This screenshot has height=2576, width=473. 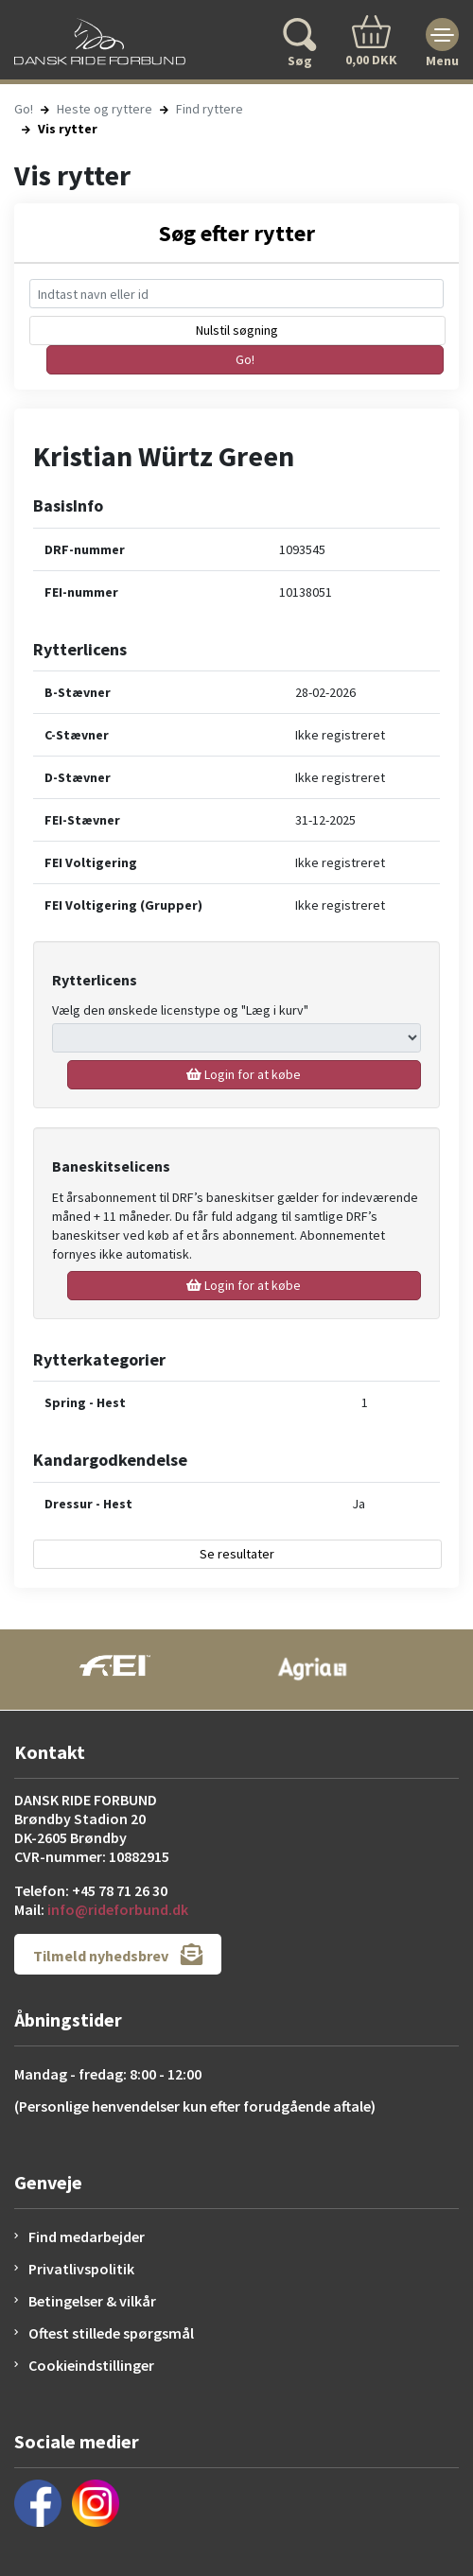 What do you see at coordinates (237, 1553) in the screenshot?
I see `Se resultater` at bounding box center [237, 1553].